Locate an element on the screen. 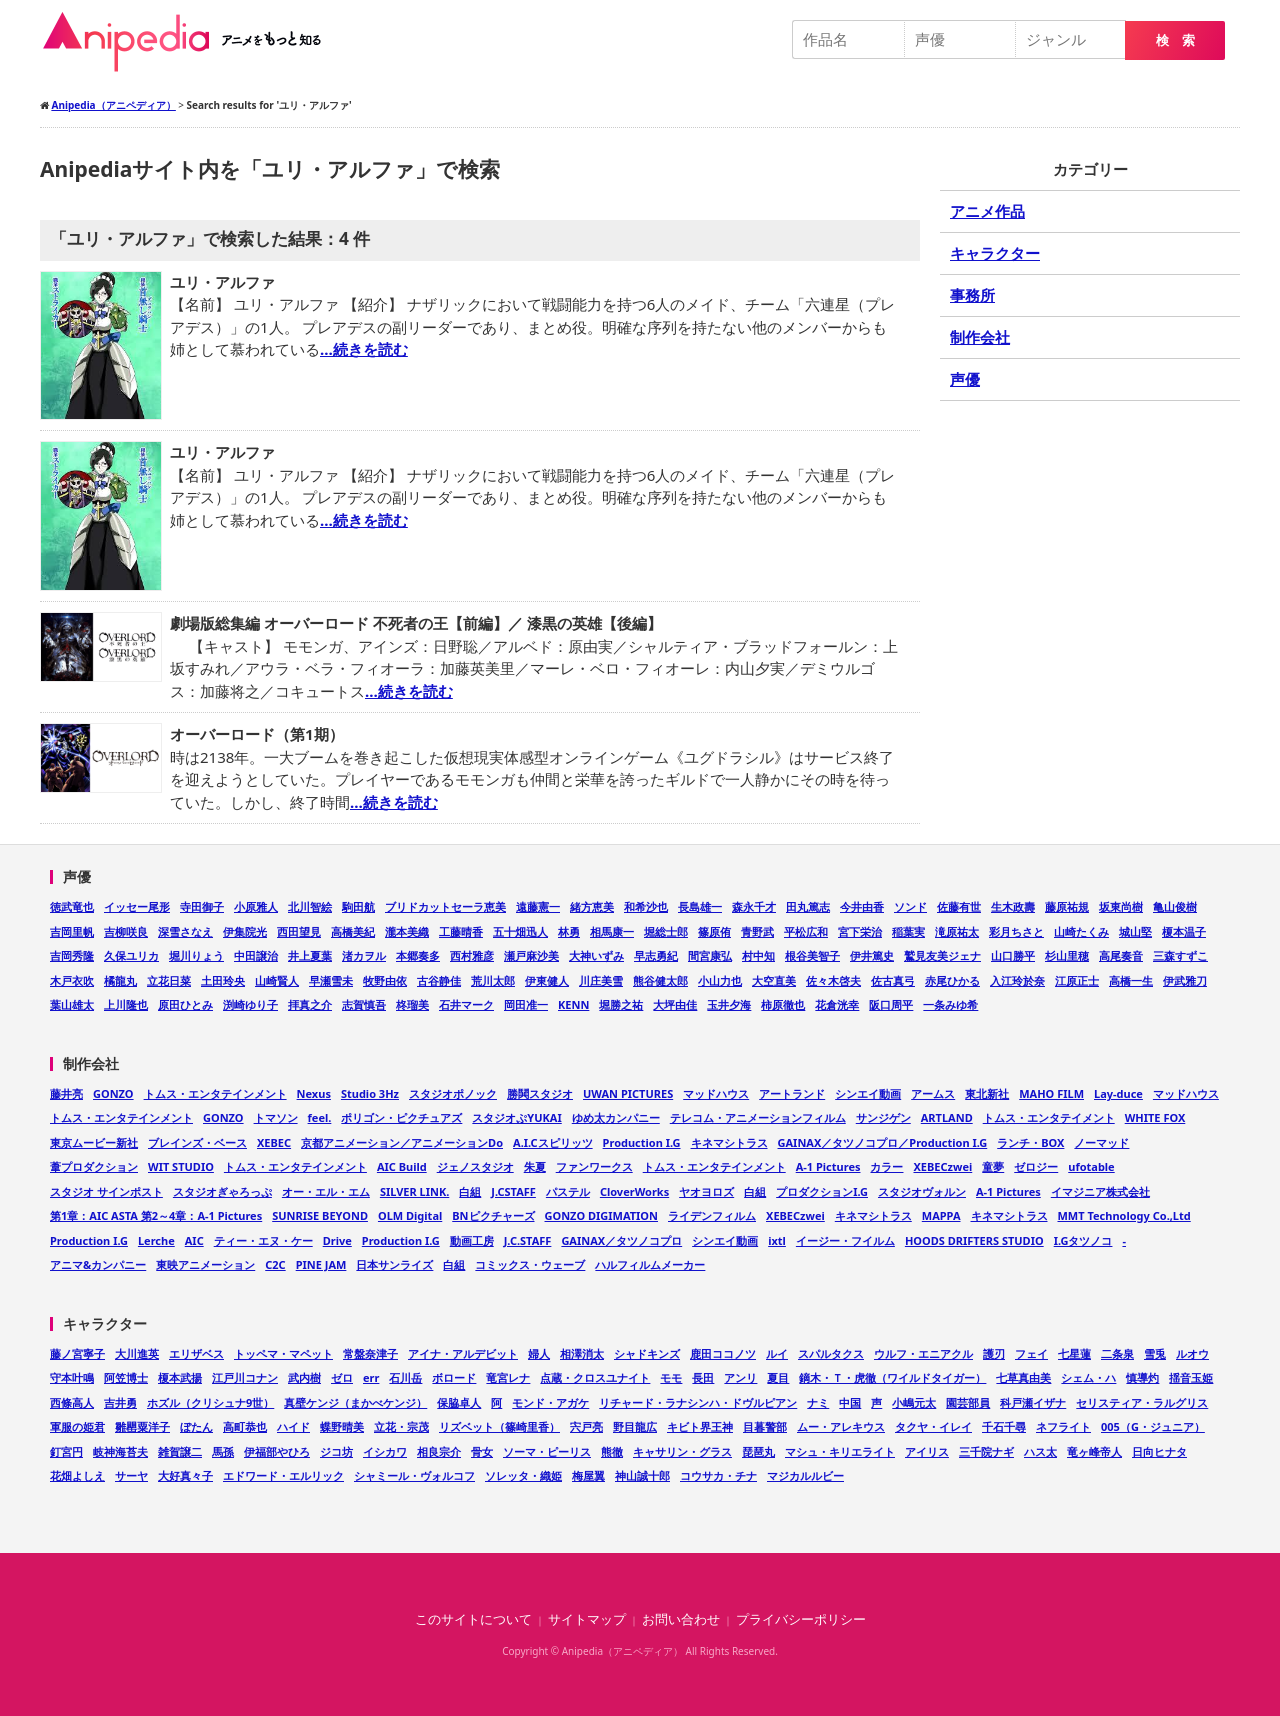 This screenshot has width=1280, height=1716. 五十畑迅人 is located at coordinates (520, 931).